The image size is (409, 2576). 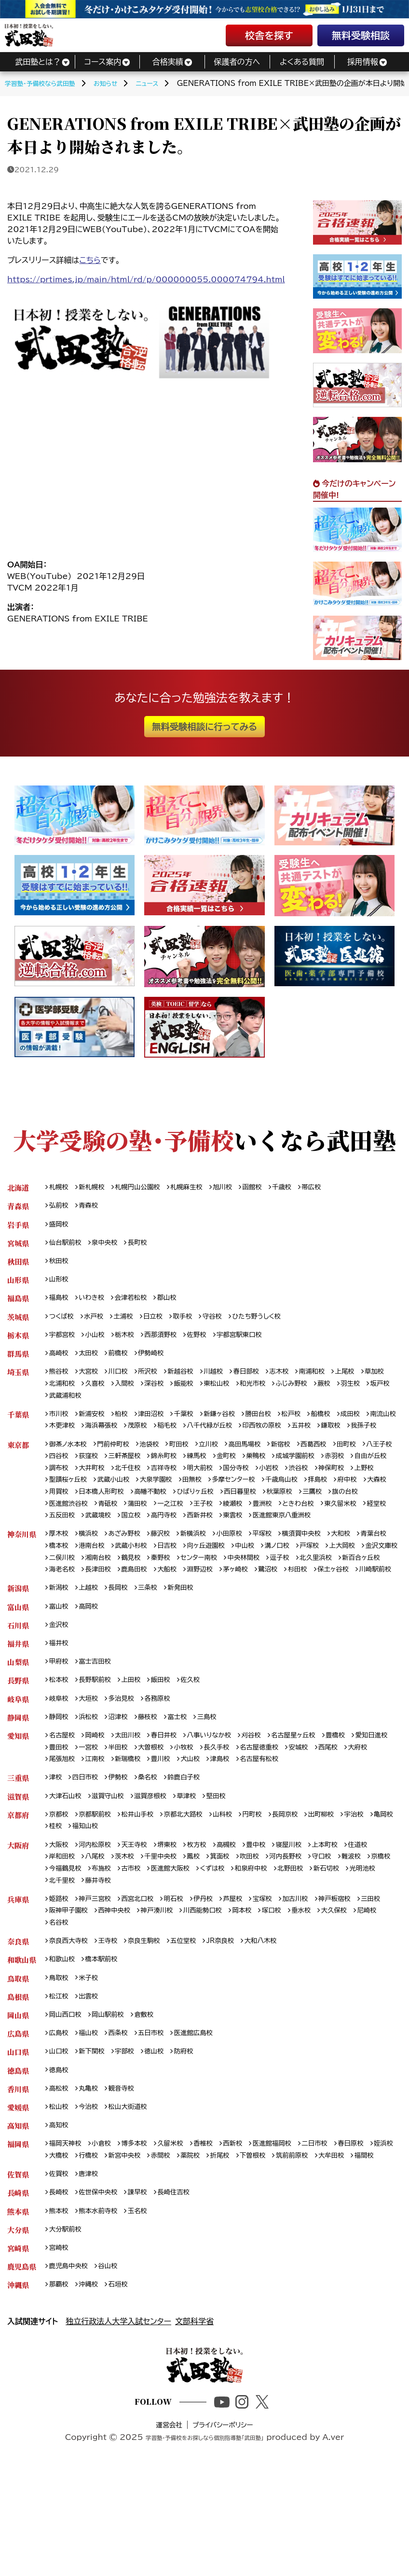 I want to click on 青葉台校, so click(x=64, y=1591).